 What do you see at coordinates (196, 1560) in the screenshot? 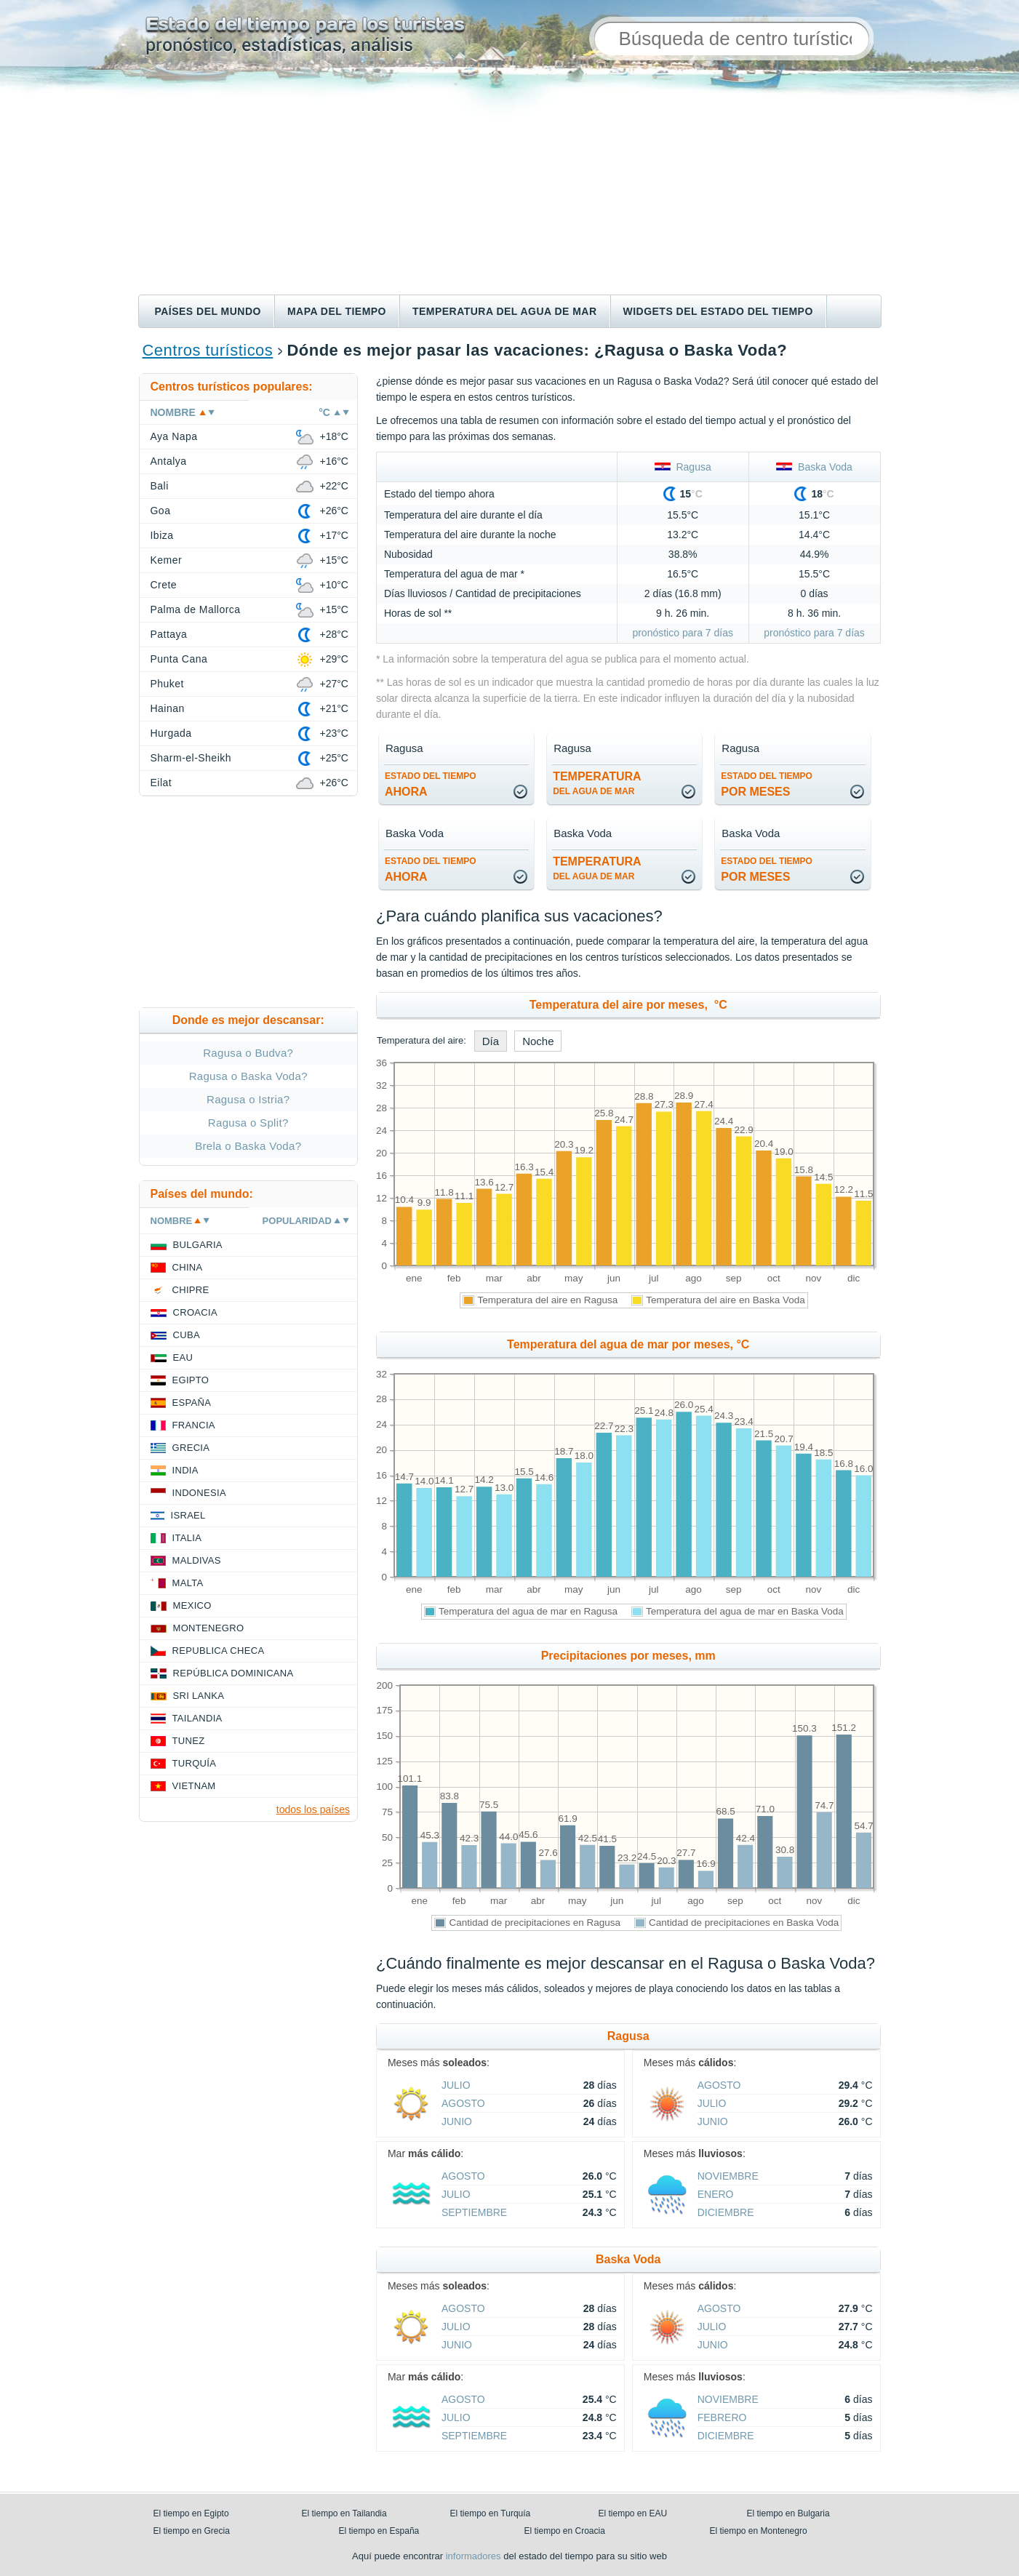
I see `Maldivas` at bounding box center [196, 1560].